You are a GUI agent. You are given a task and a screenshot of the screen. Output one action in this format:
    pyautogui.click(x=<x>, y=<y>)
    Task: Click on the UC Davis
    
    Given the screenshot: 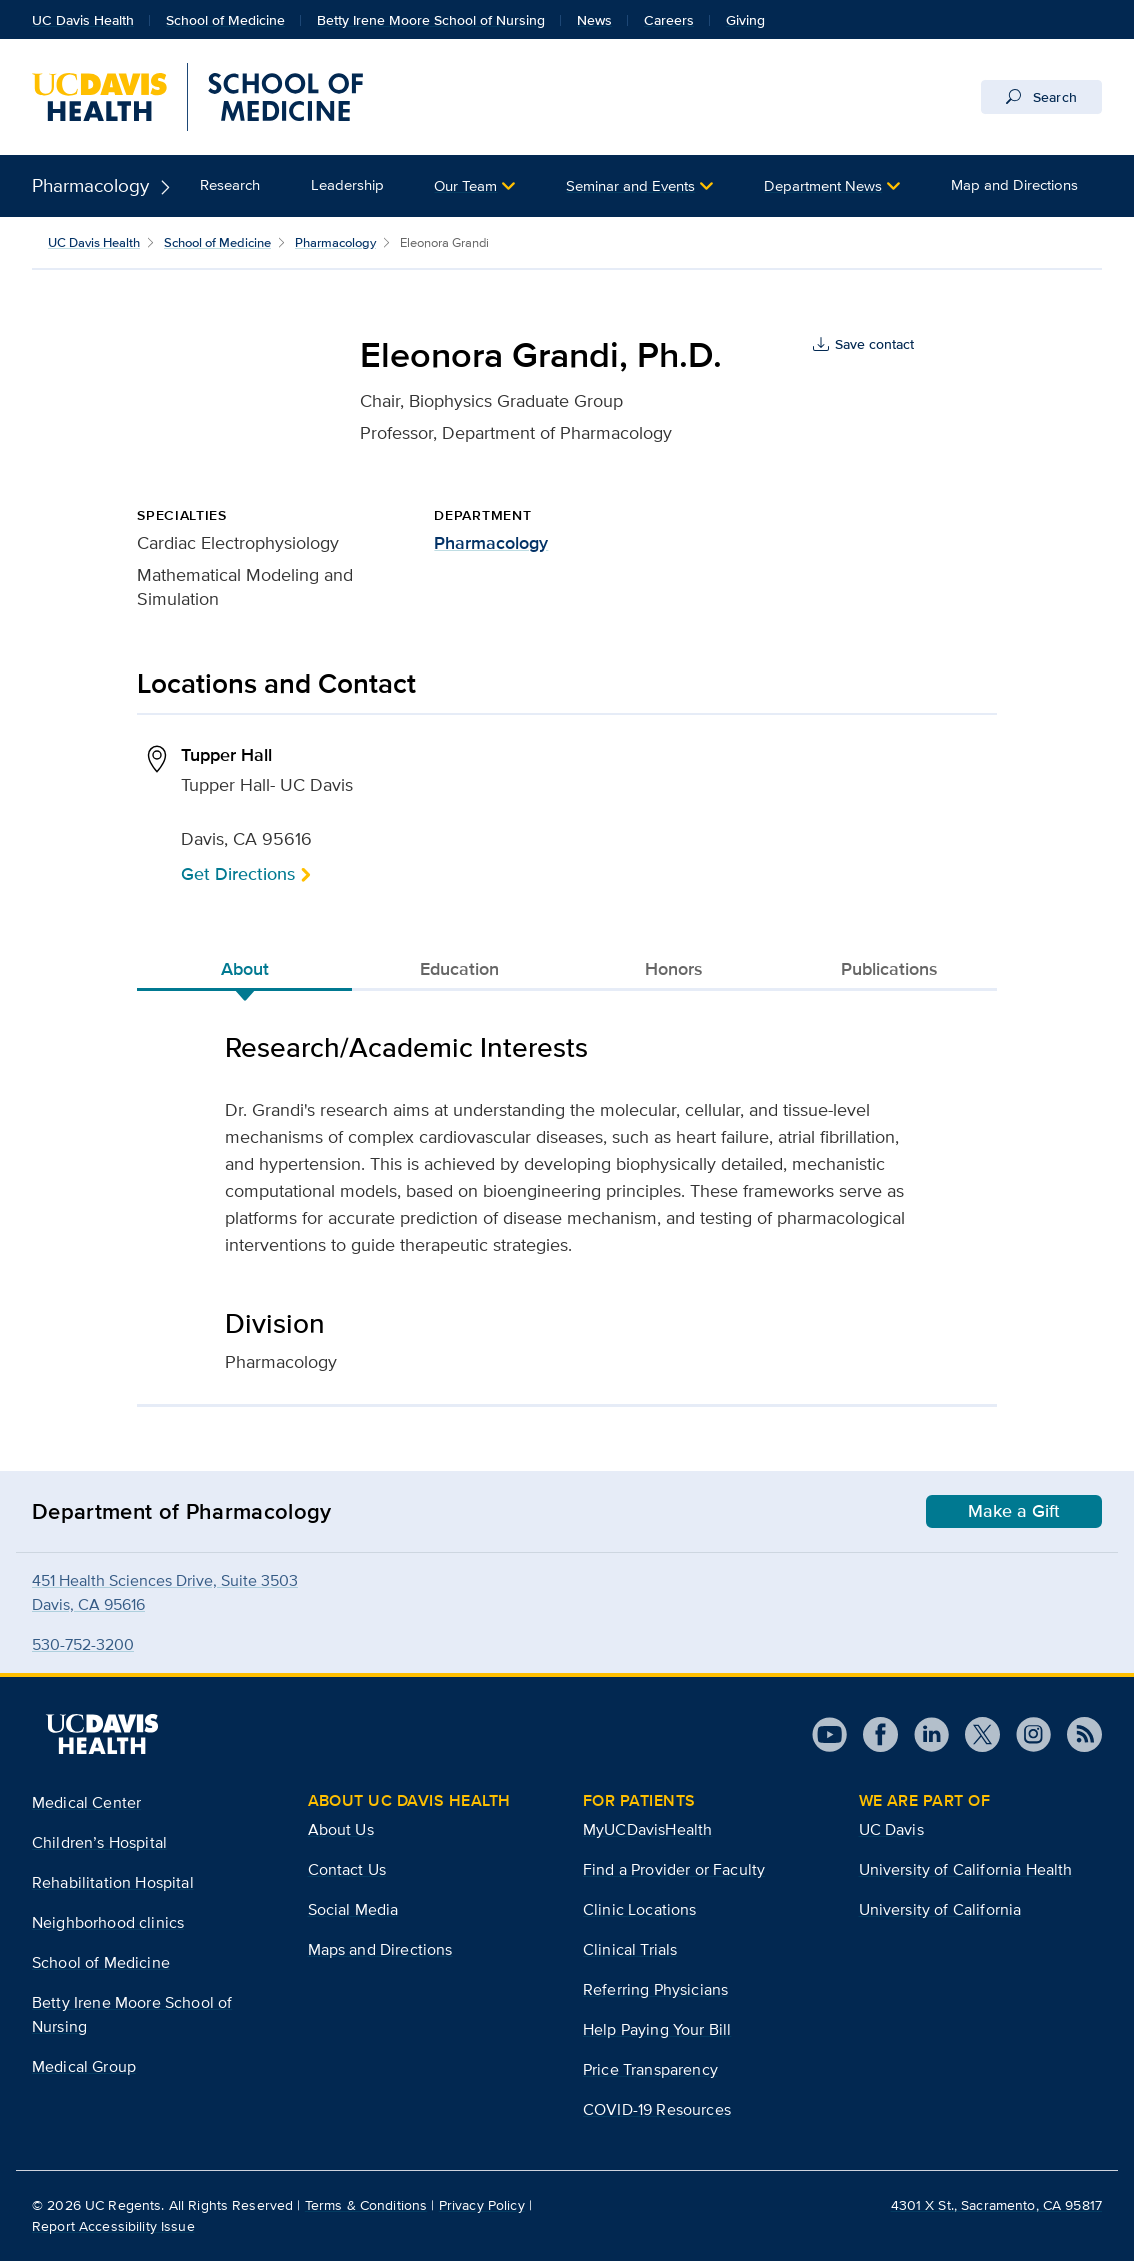 What is the action you would take?
    pyautogui.click(x=891, y=1829)
    